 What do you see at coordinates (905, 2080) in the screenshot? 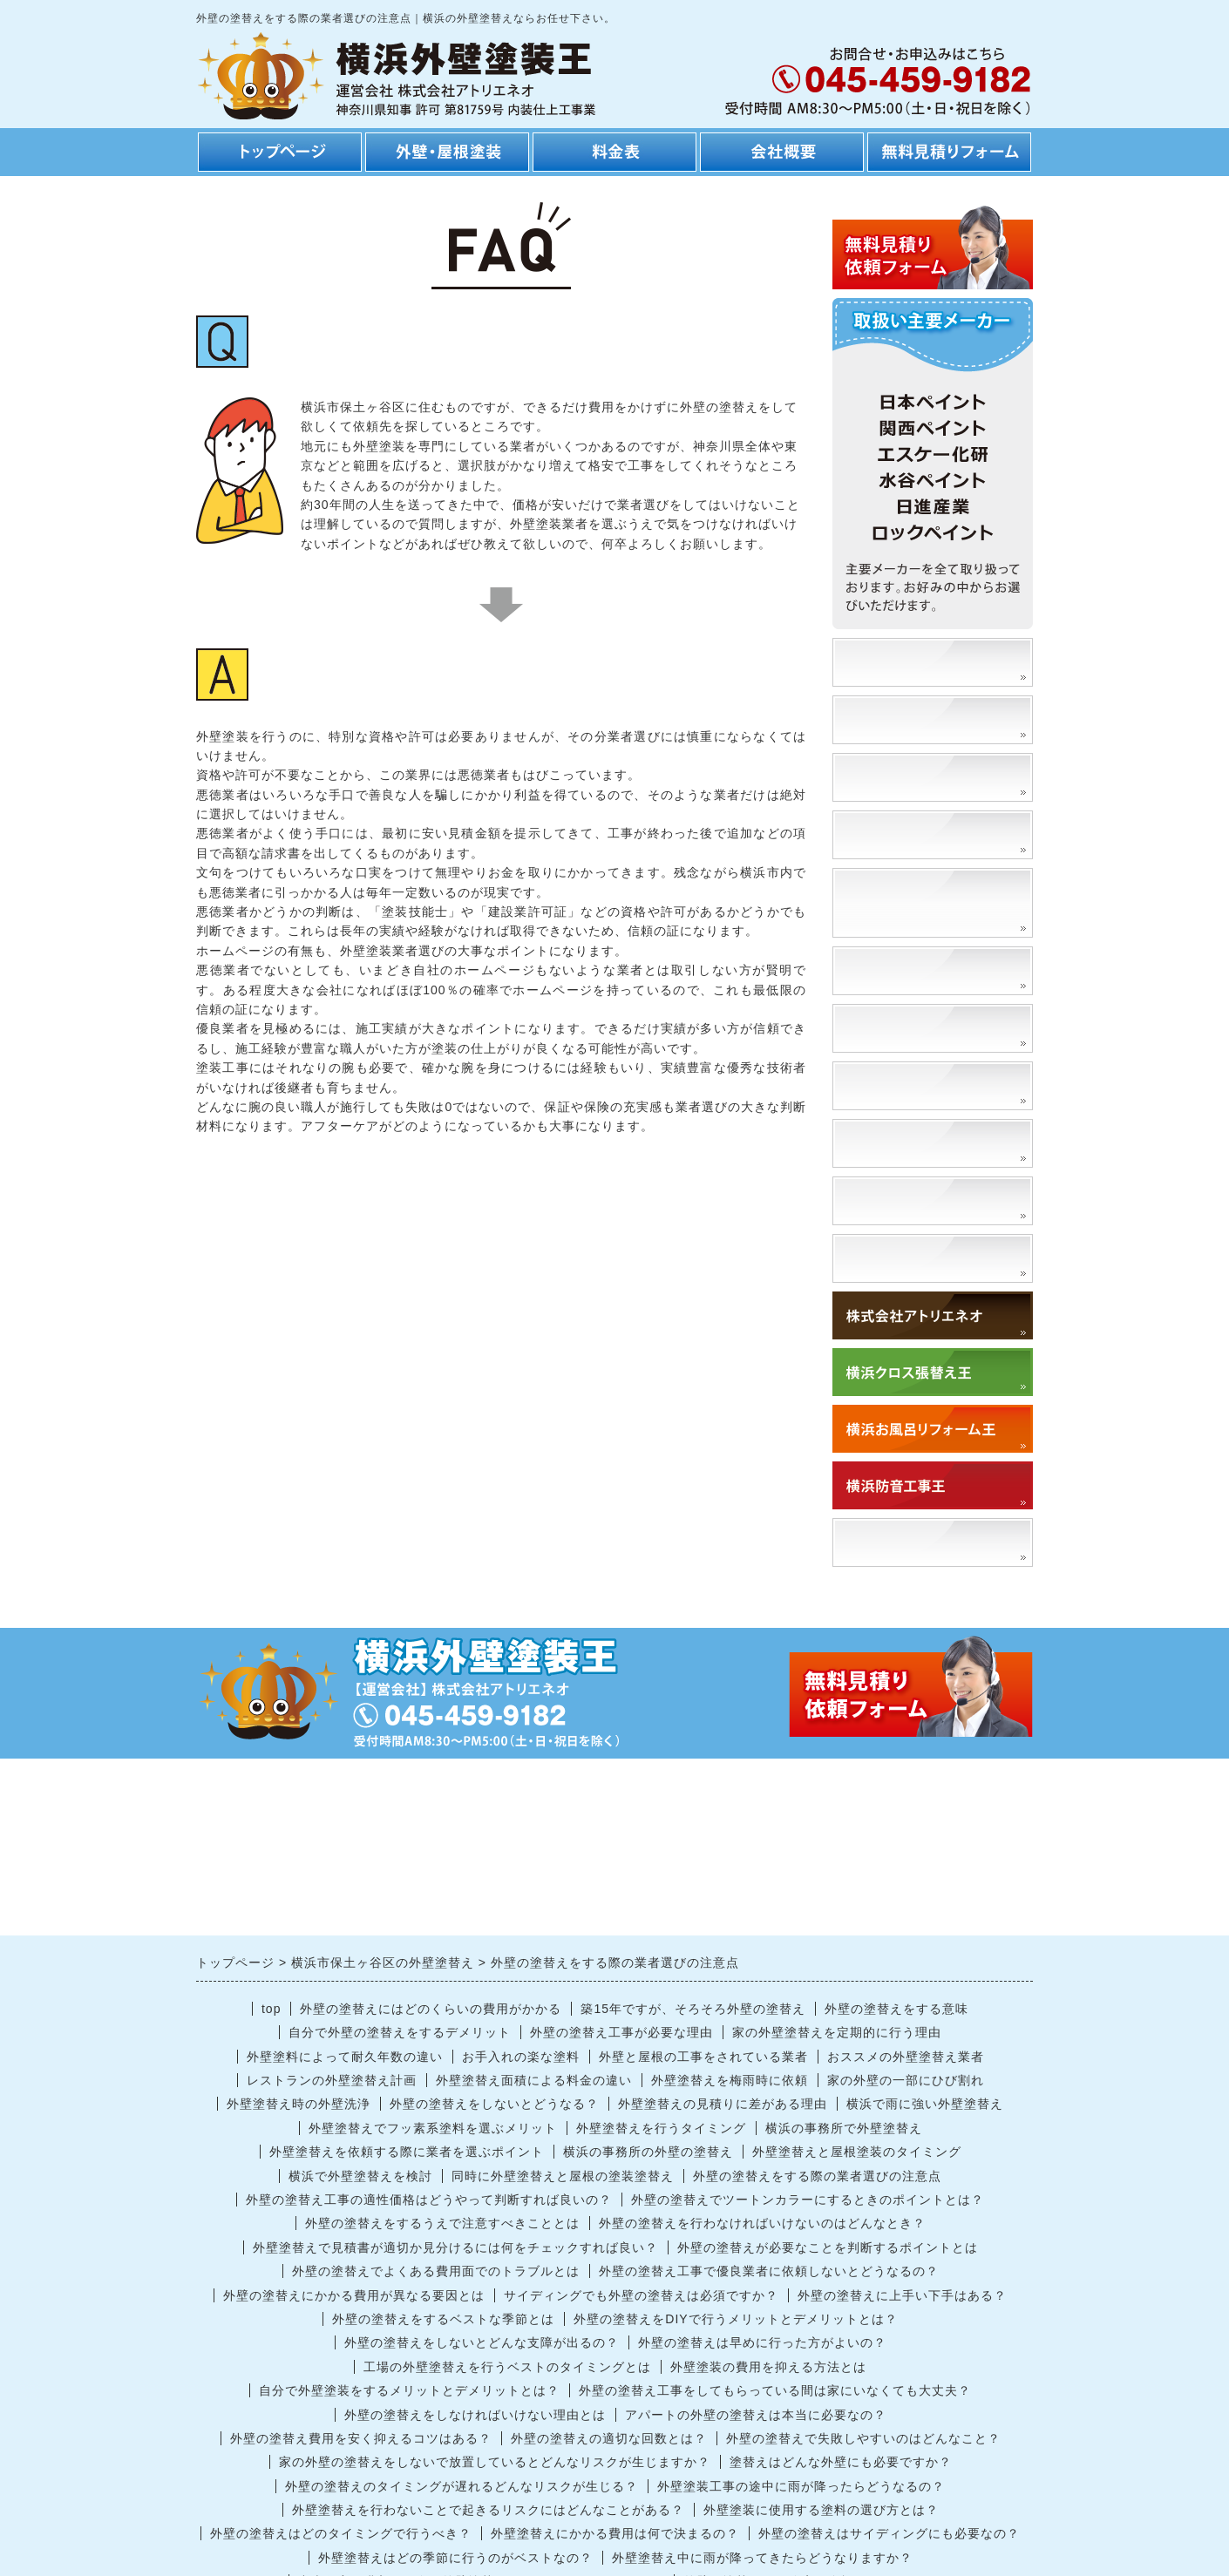
I see `家の外壁の一部にひび割れ` at bounding box center [905, 2080].